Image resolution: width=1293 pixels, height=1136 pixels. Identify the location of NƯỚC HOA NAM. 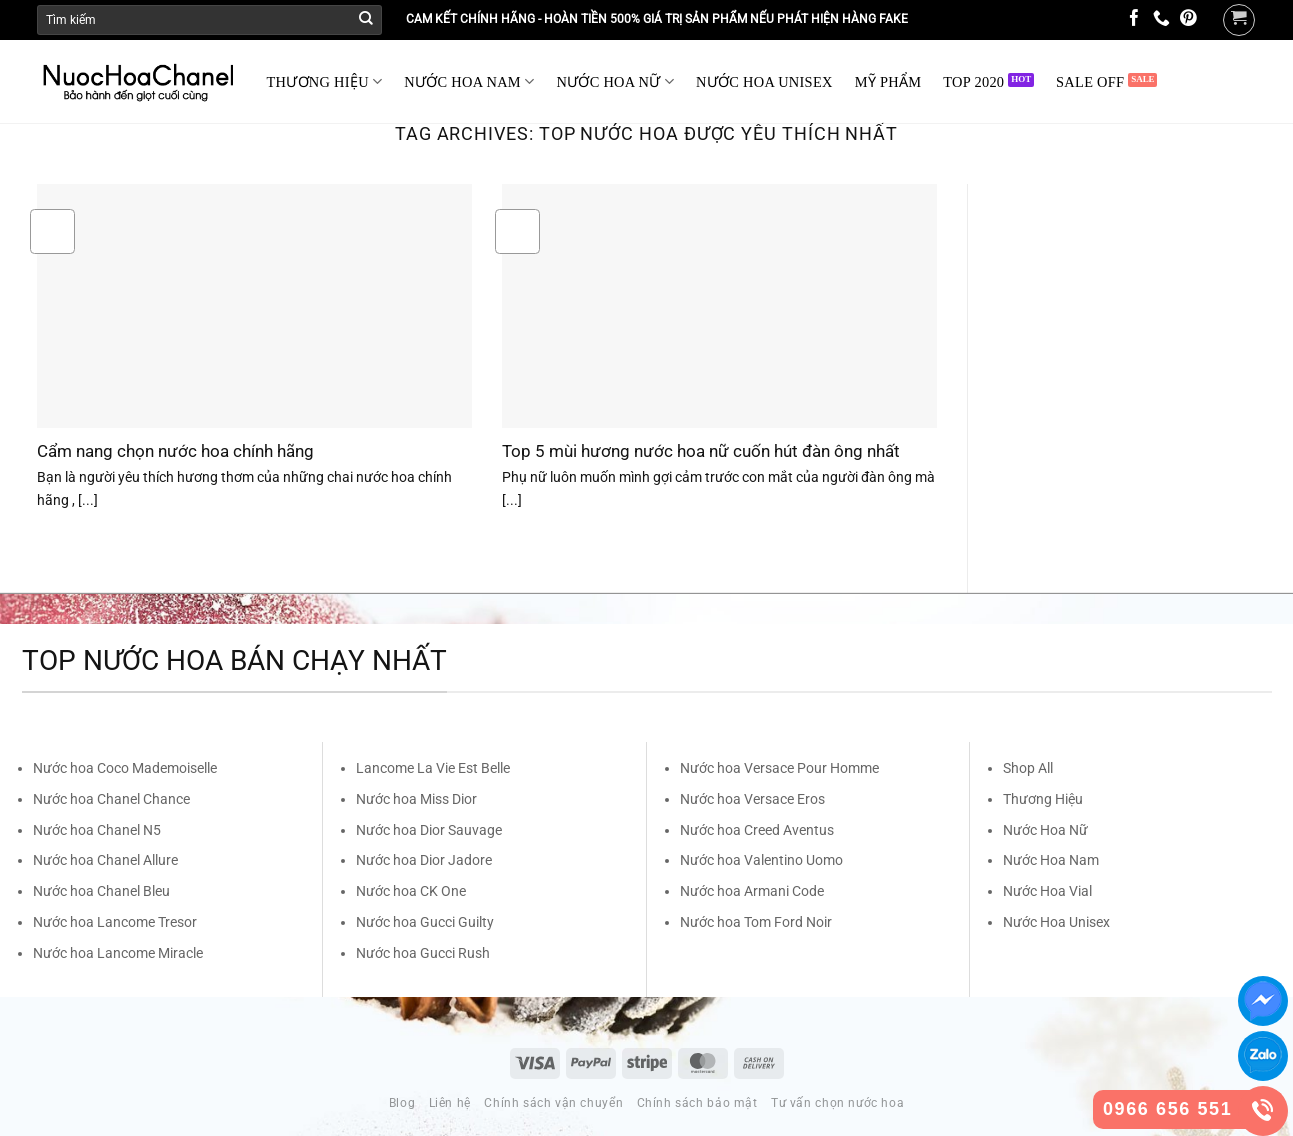
(469, 81).